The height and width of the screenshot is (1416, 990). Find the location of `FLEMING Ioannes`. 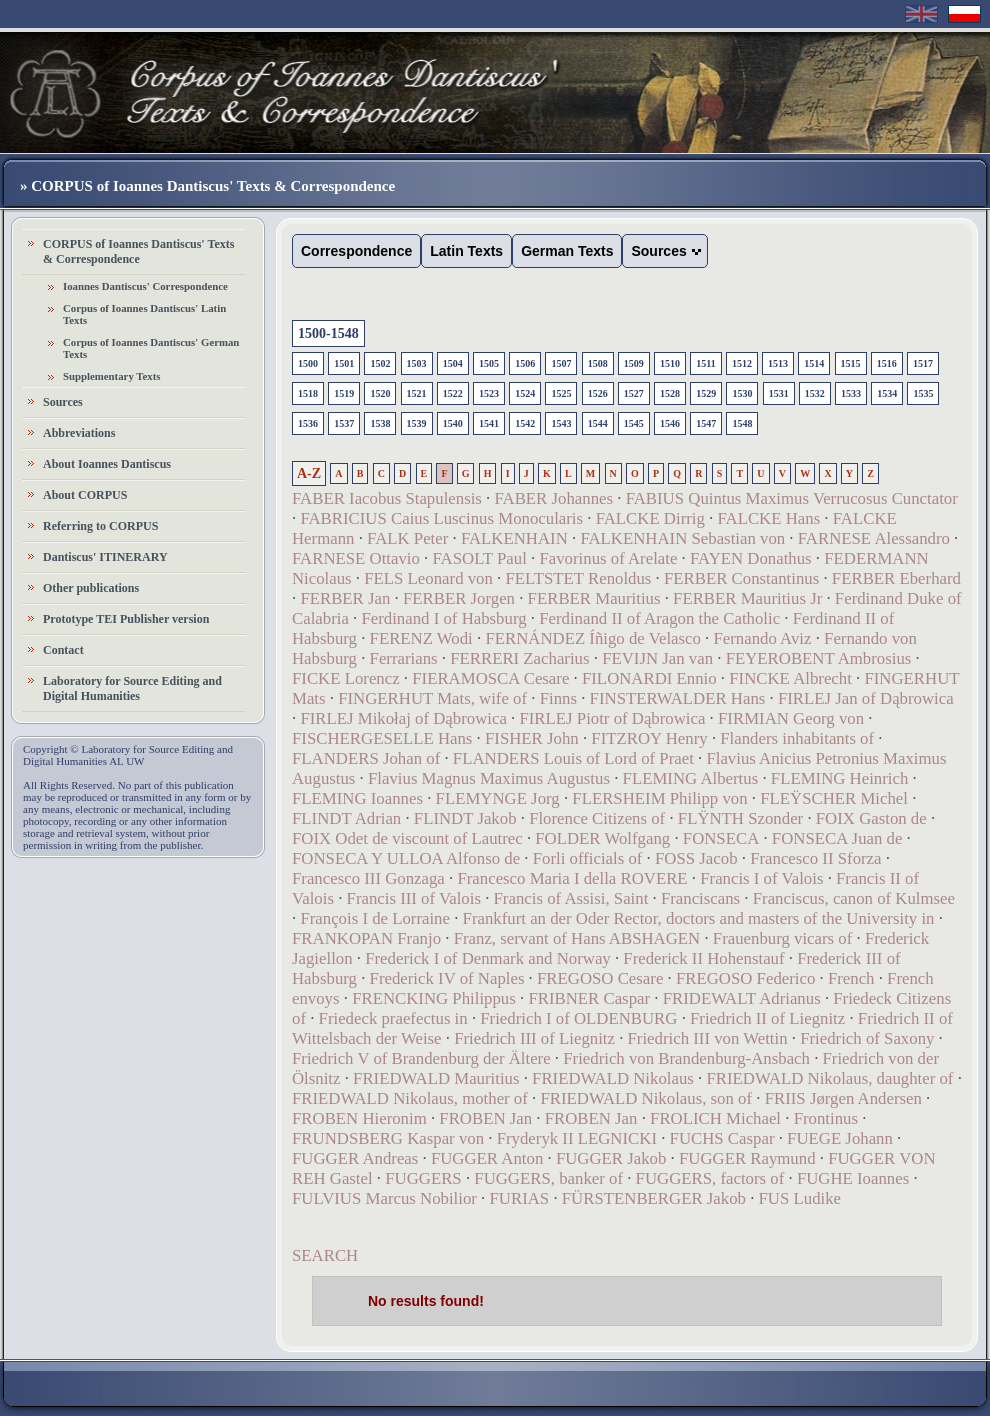

FLEMING Ioannes is located at coordinates (357, 798).